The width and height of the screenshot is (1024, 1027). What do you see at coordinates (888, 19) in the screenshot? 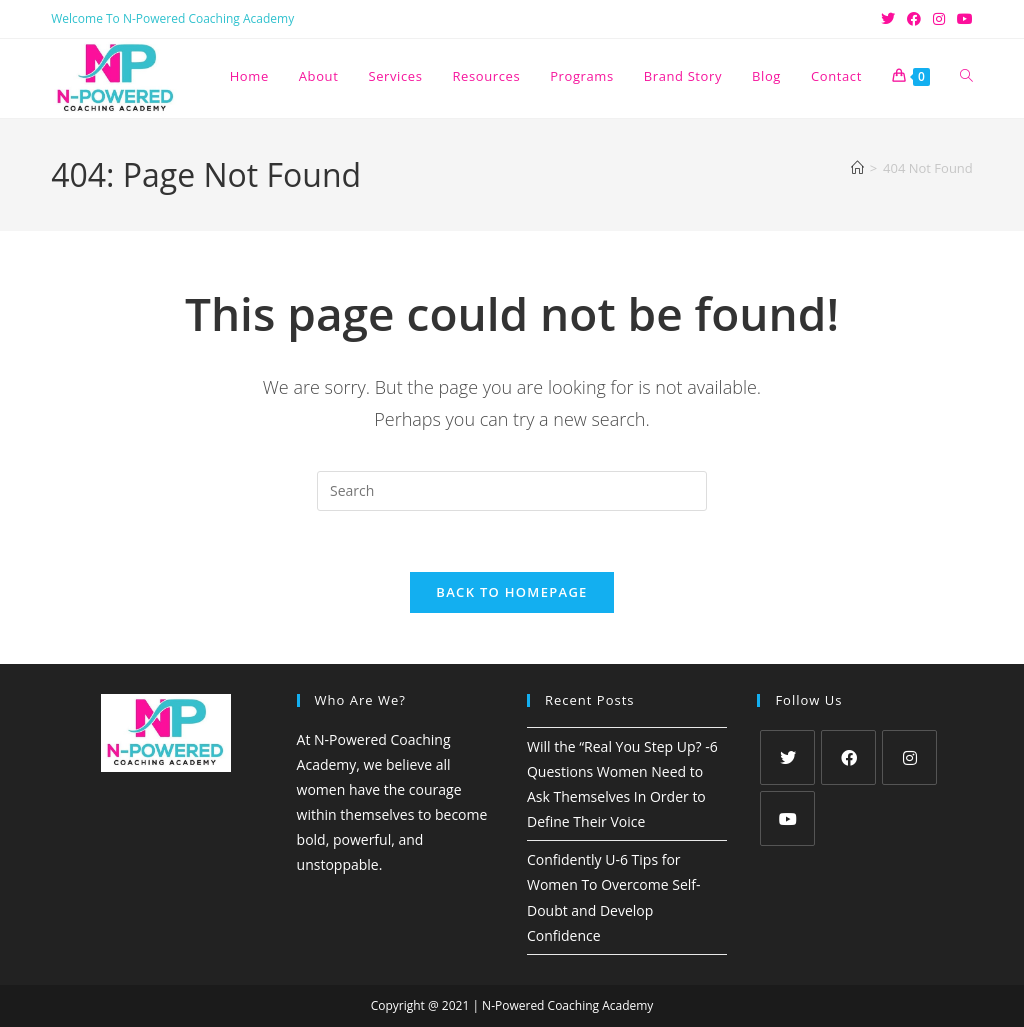
I see `[X (opens in a new tab)]` at bounding box center [888, 19].